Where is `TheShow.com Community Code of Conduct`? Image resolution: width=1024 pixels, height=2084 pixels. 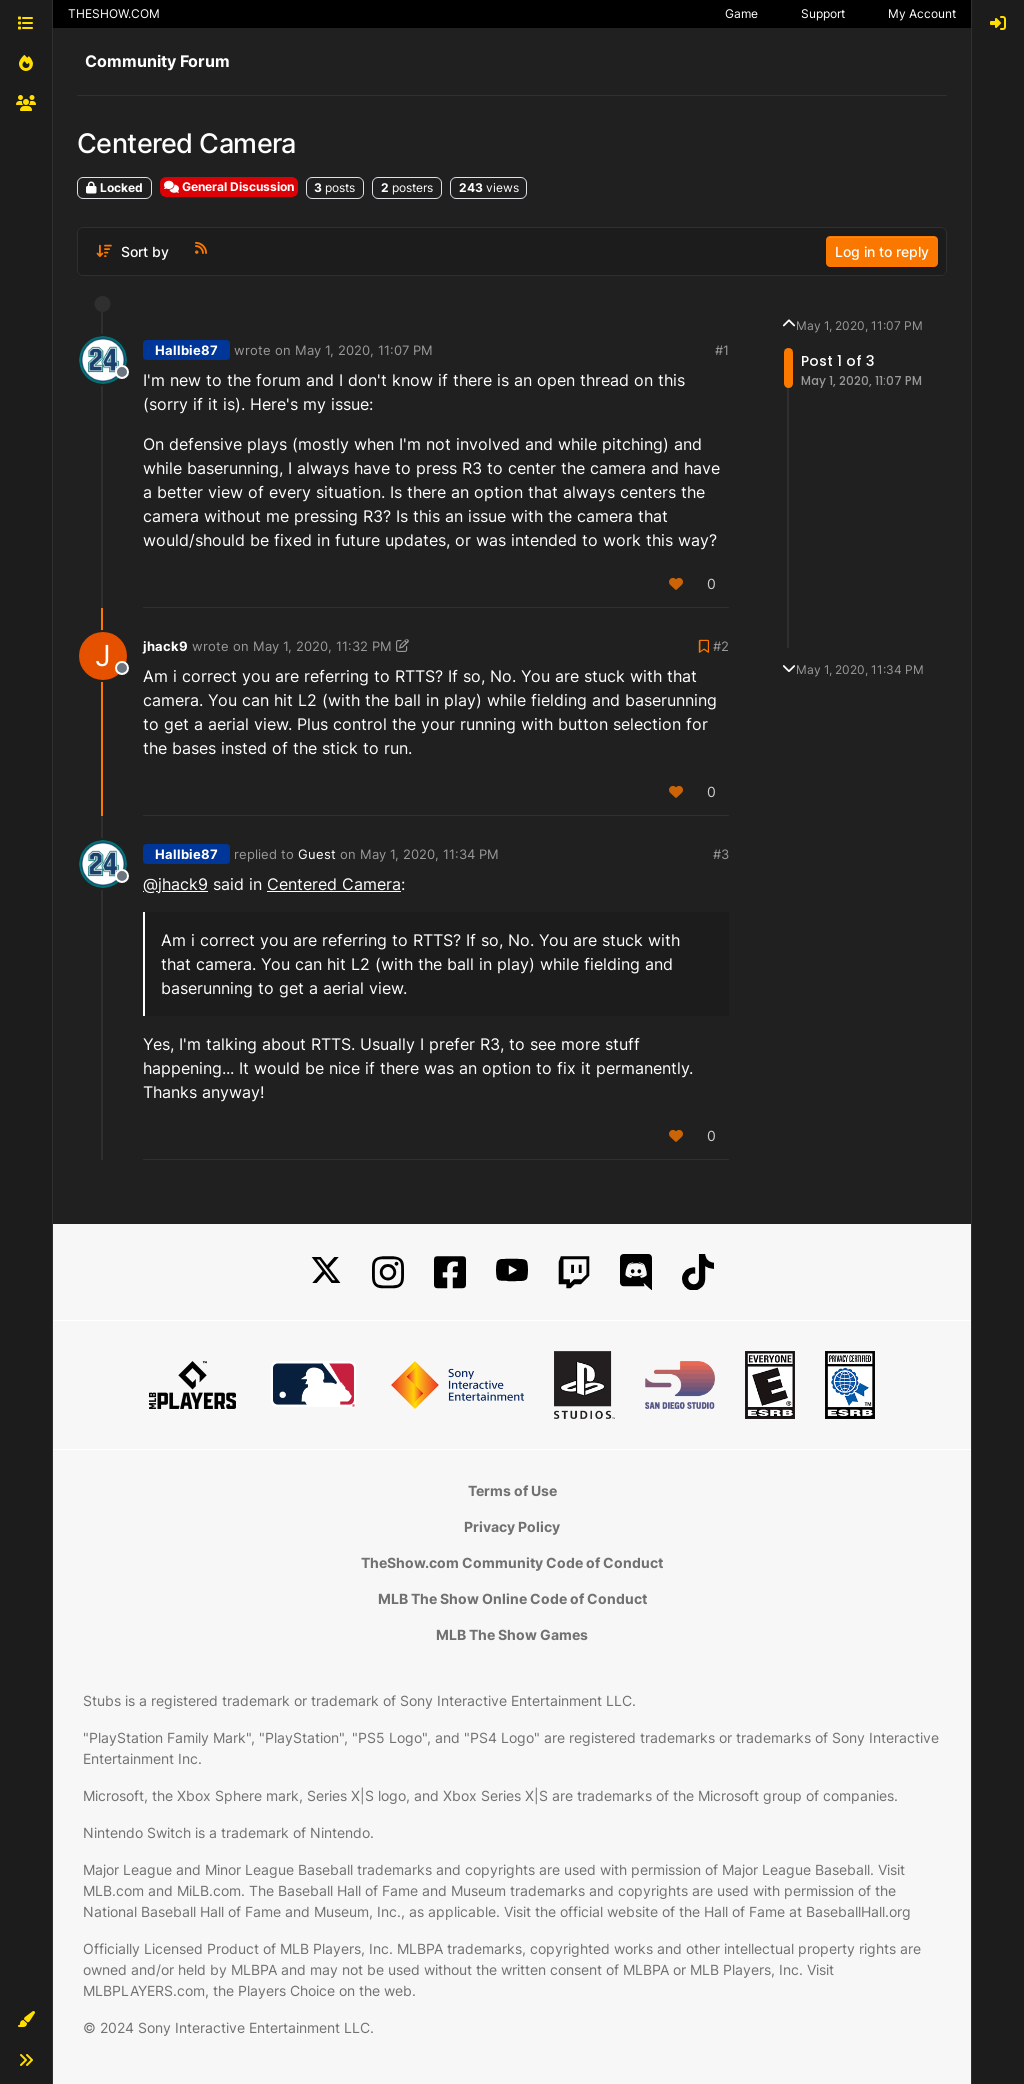
TheShow.com Community Code of Conduct is located at coordinates (512, 1562).